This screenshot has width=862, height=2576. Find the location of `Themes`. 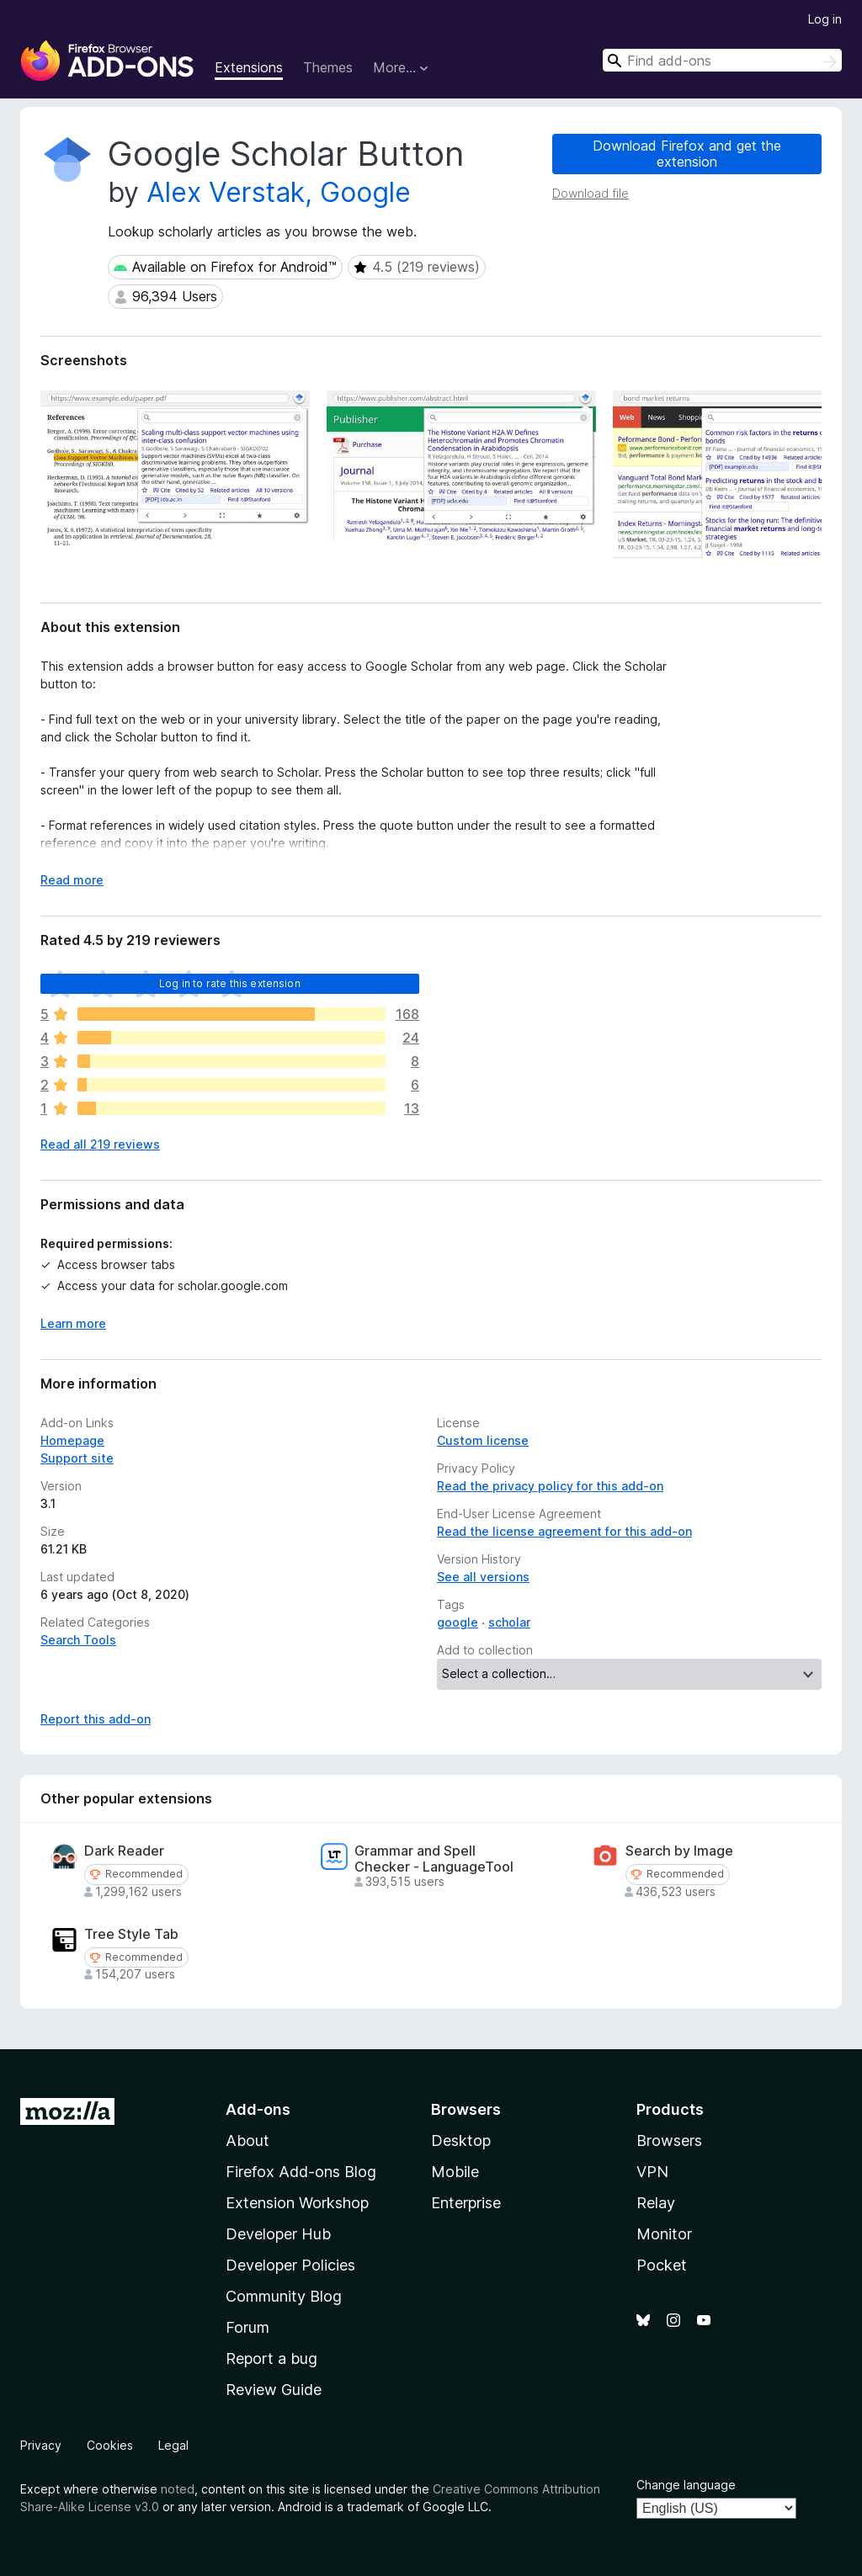

Themes is located at coordinates (328, 67).